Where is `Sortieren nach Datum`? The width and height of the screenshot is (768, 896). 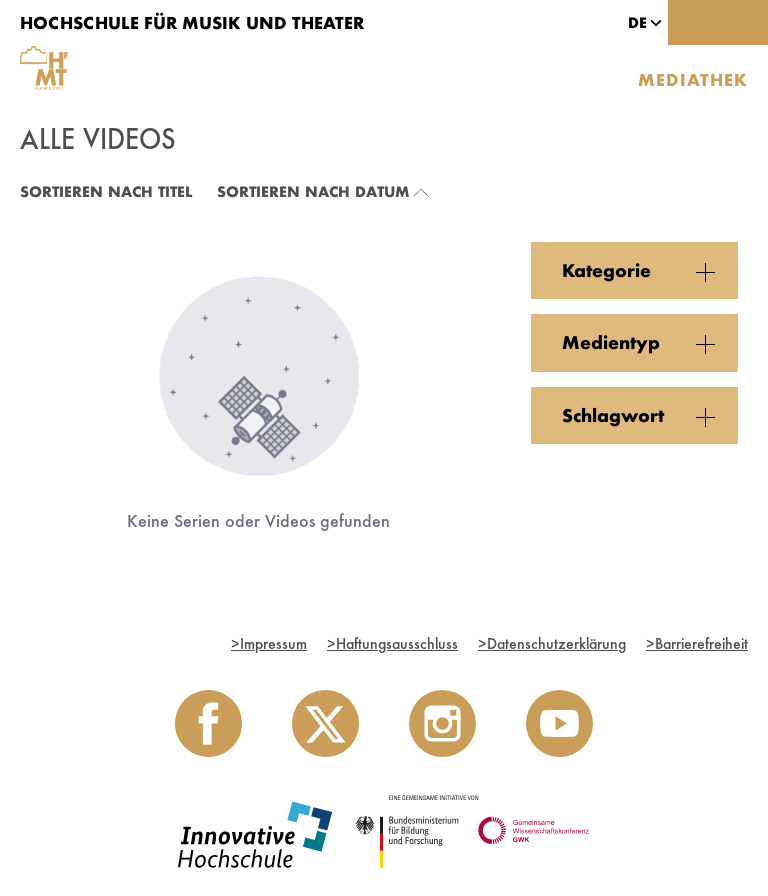
Sortieren nach Datum is located at coordinates (313, 191).